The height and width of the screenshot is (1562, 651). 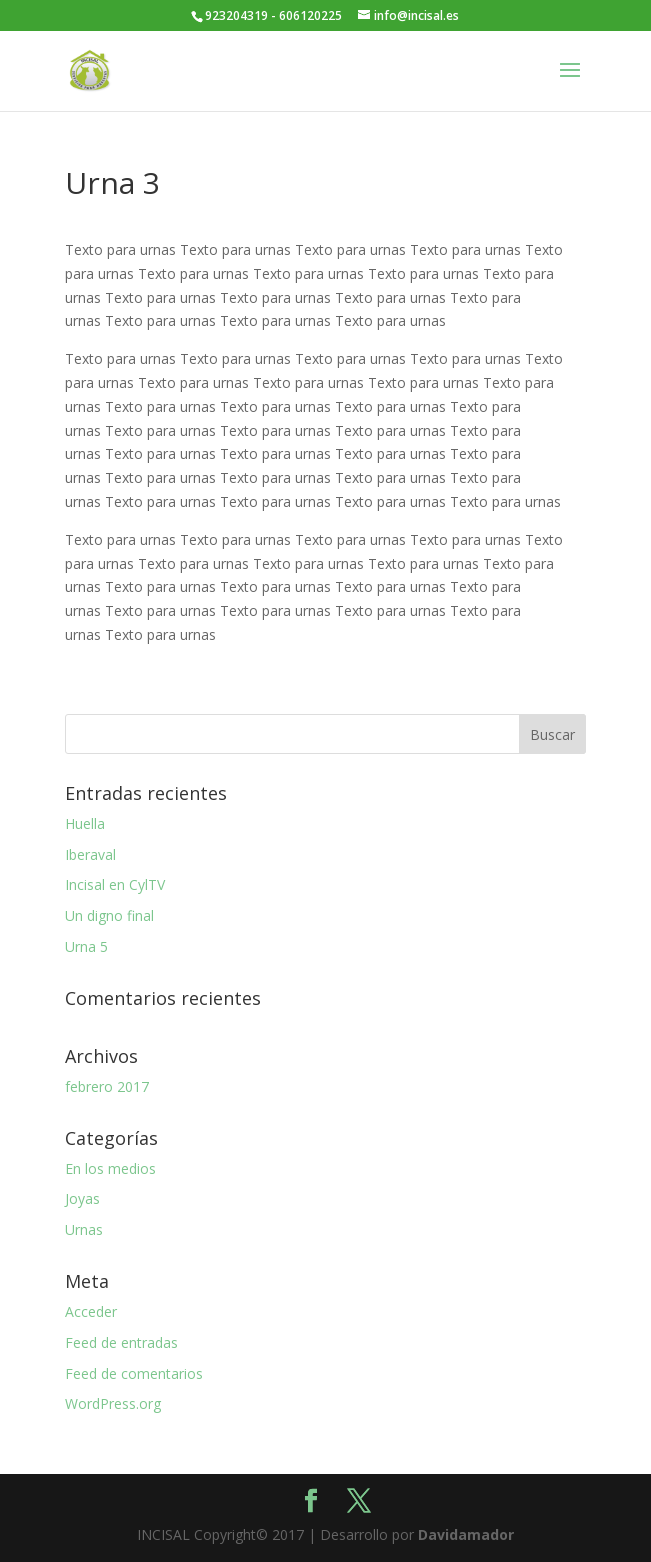 I want to click on Feed de comentarios, so click(x=134, y=1373).